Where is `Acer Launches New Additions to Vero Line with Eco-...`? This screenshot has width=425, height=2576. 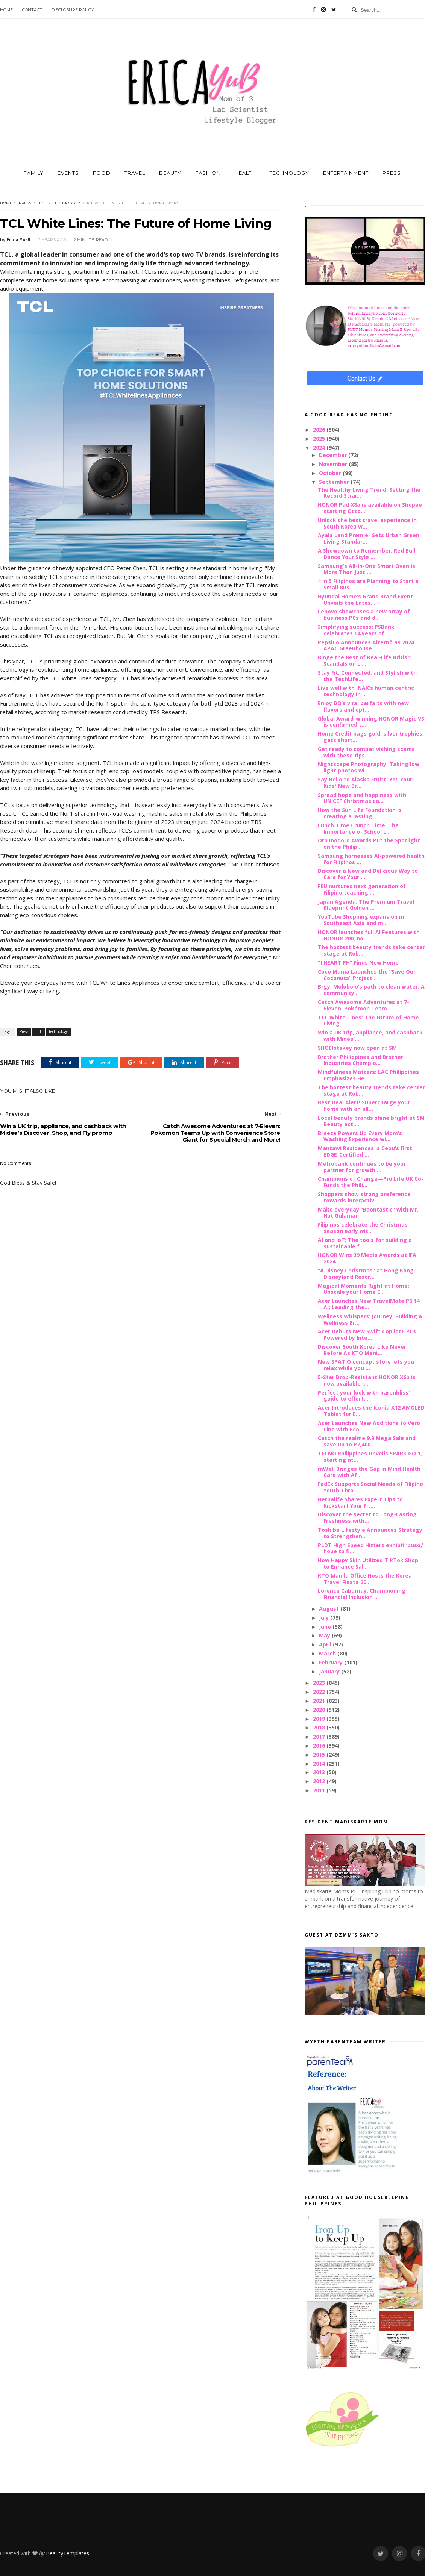
Acer Launches New Additions to Vero Line with Eco-... is located at coordinates (369, 1426).